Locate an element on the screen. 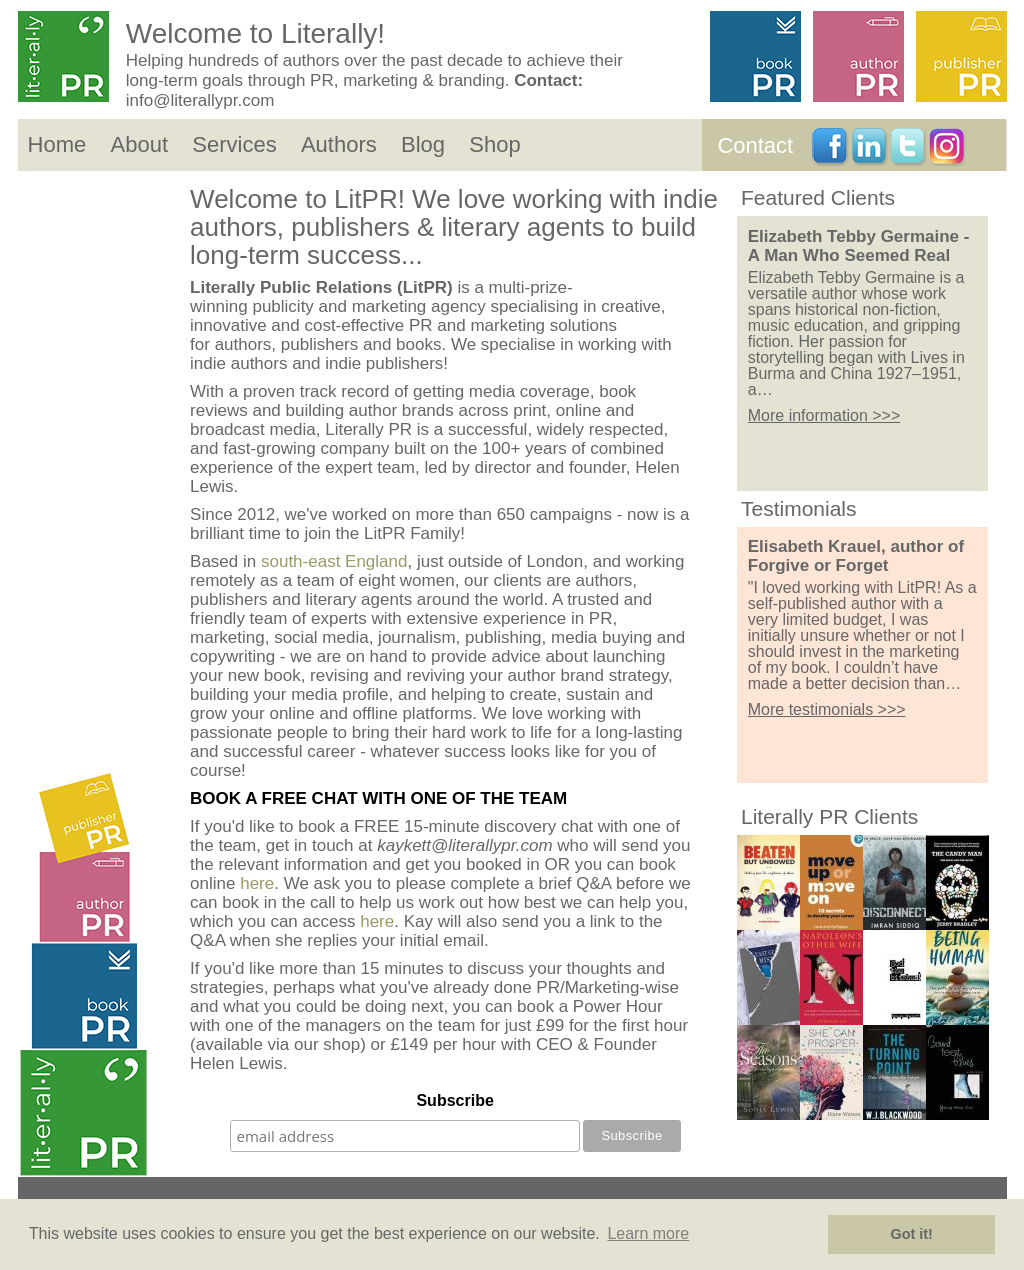 This screenshot has height=1270, width=1024. Services is located at coordinates (234, 144).